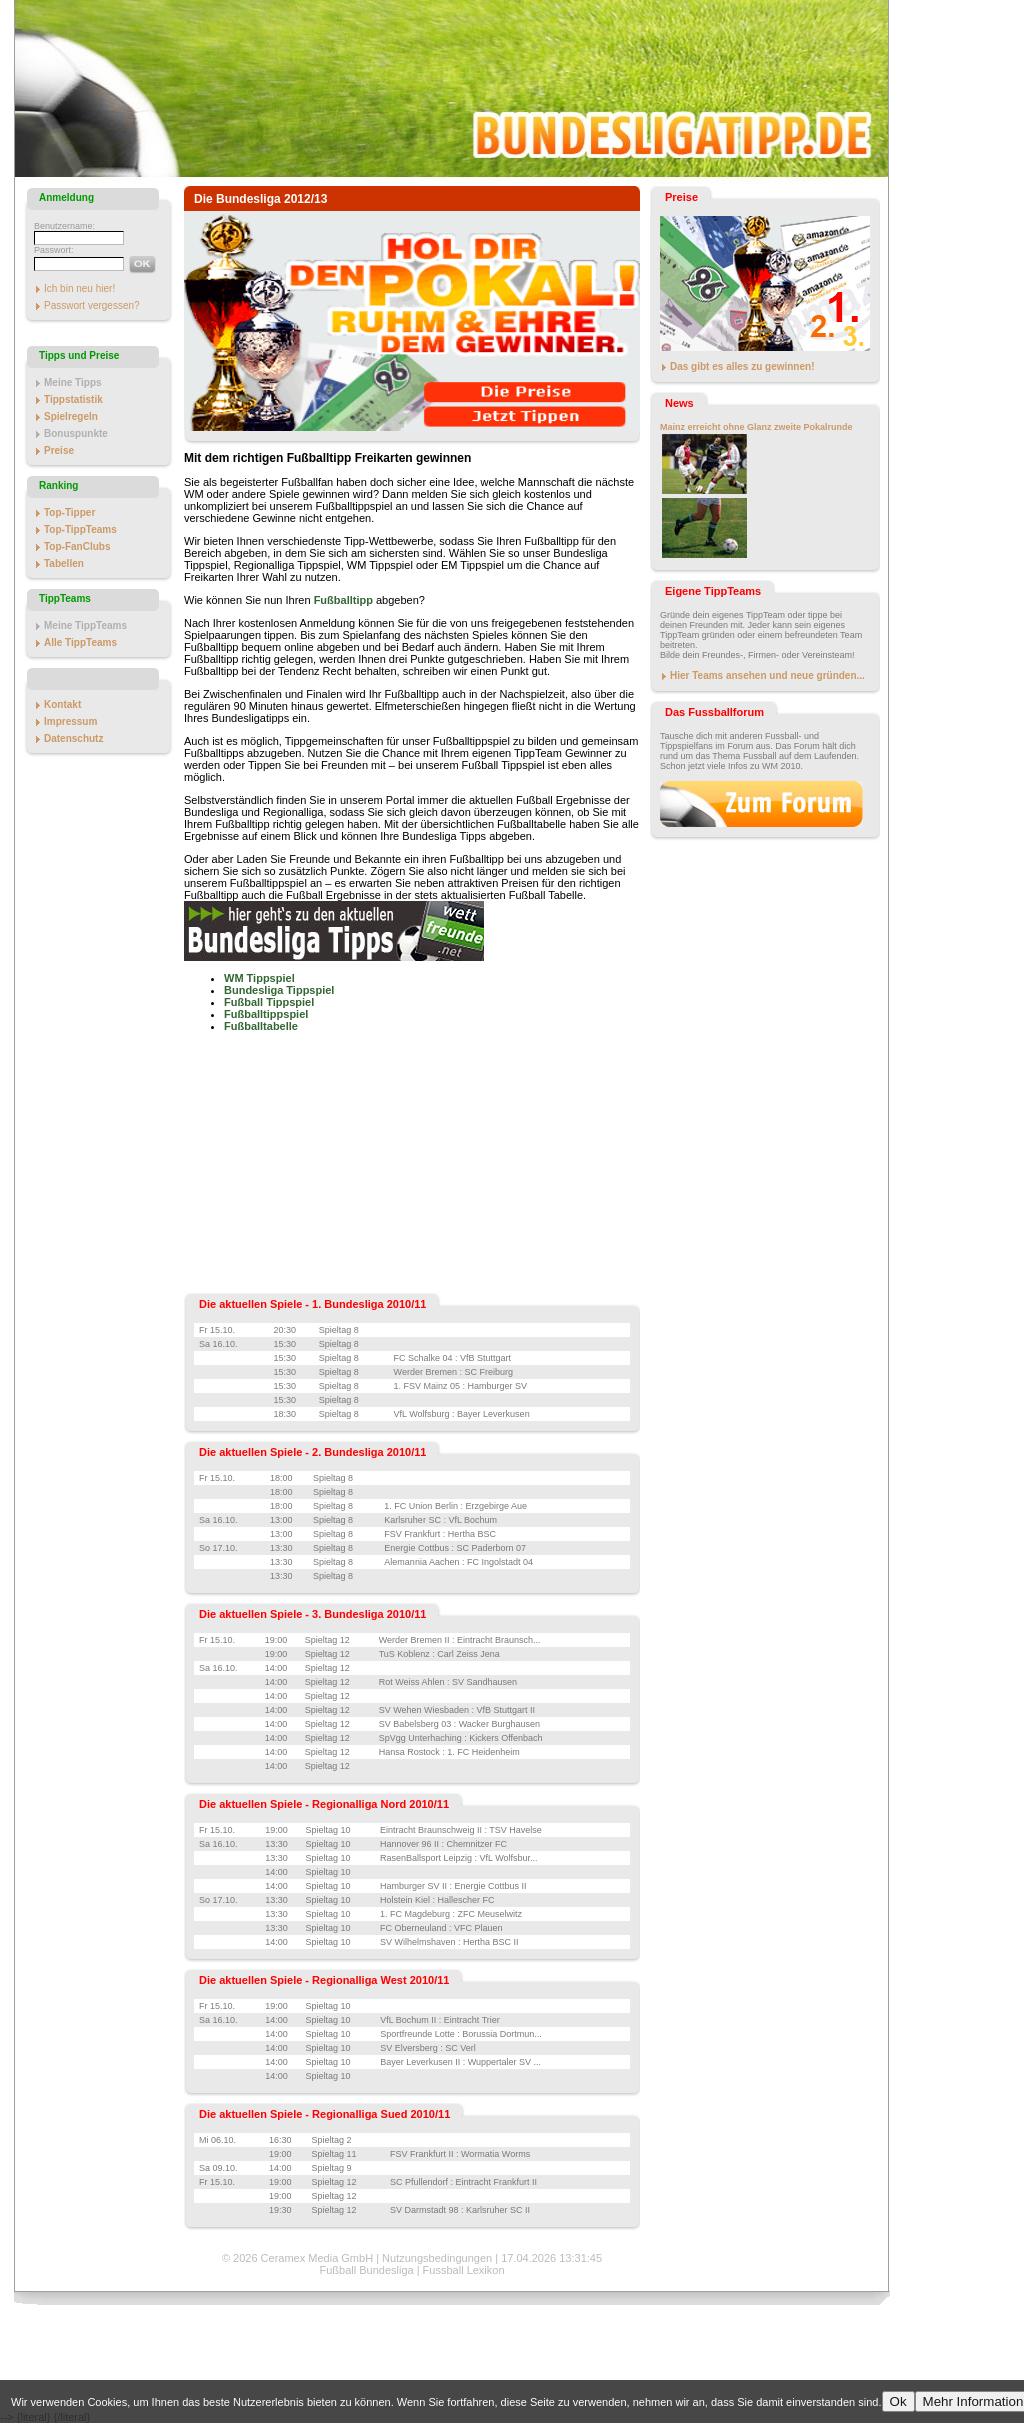 Image resolution: width=1024 pixels, height=2423 pixels. I want to click on Top-FanClubs, so click(77, 546).